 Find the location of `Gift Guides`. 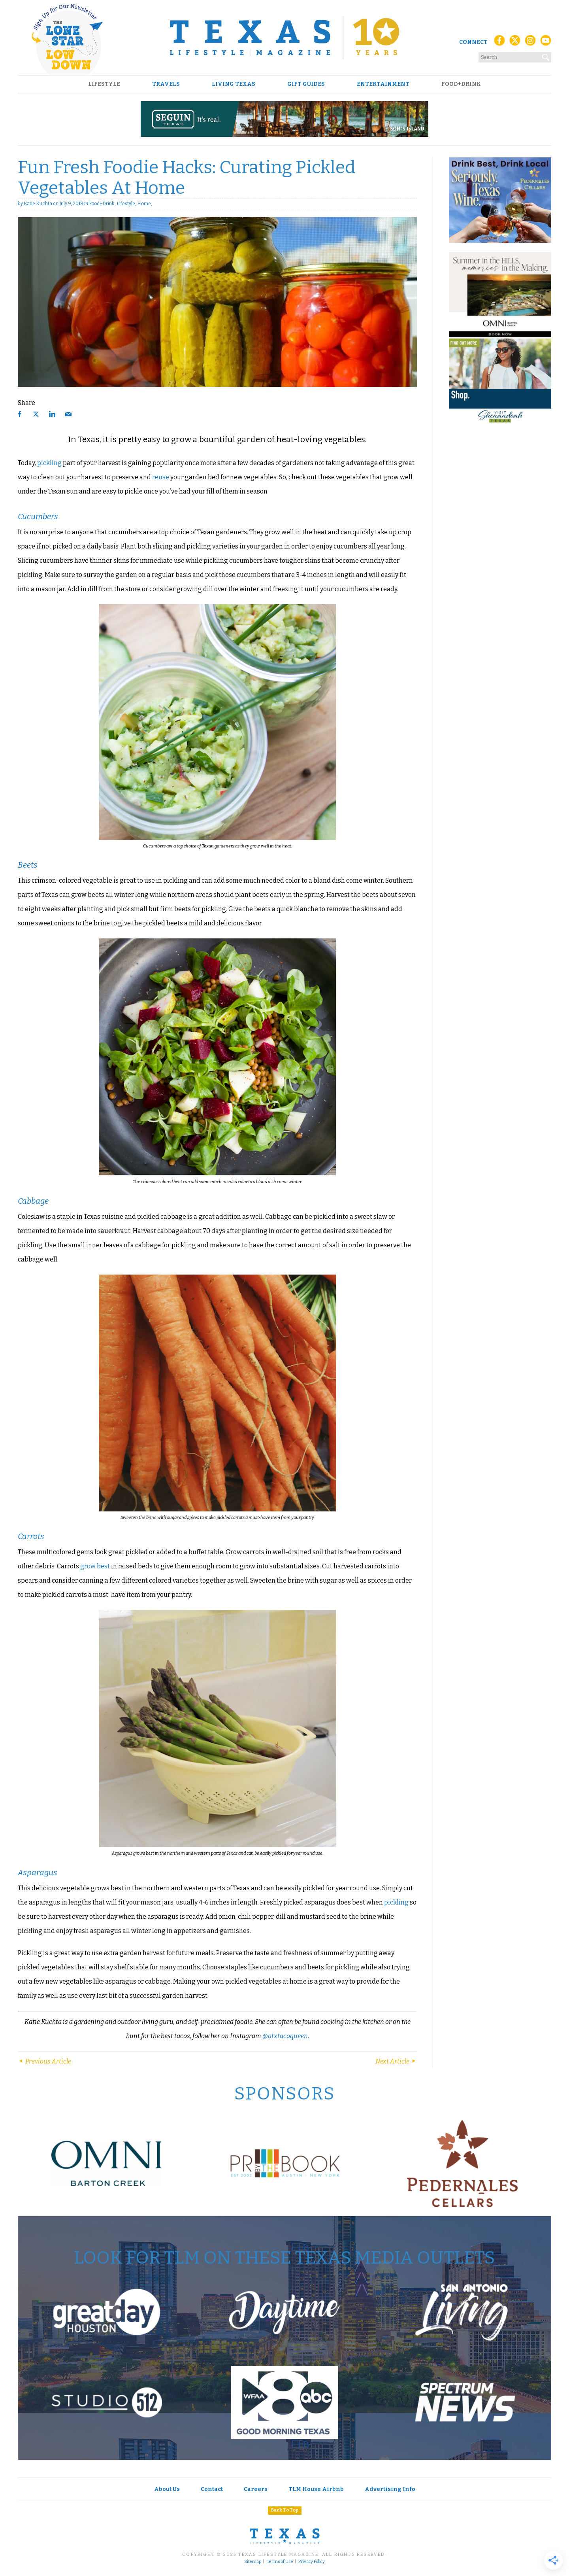

Gift Guides is located at coordinates (306, 84).